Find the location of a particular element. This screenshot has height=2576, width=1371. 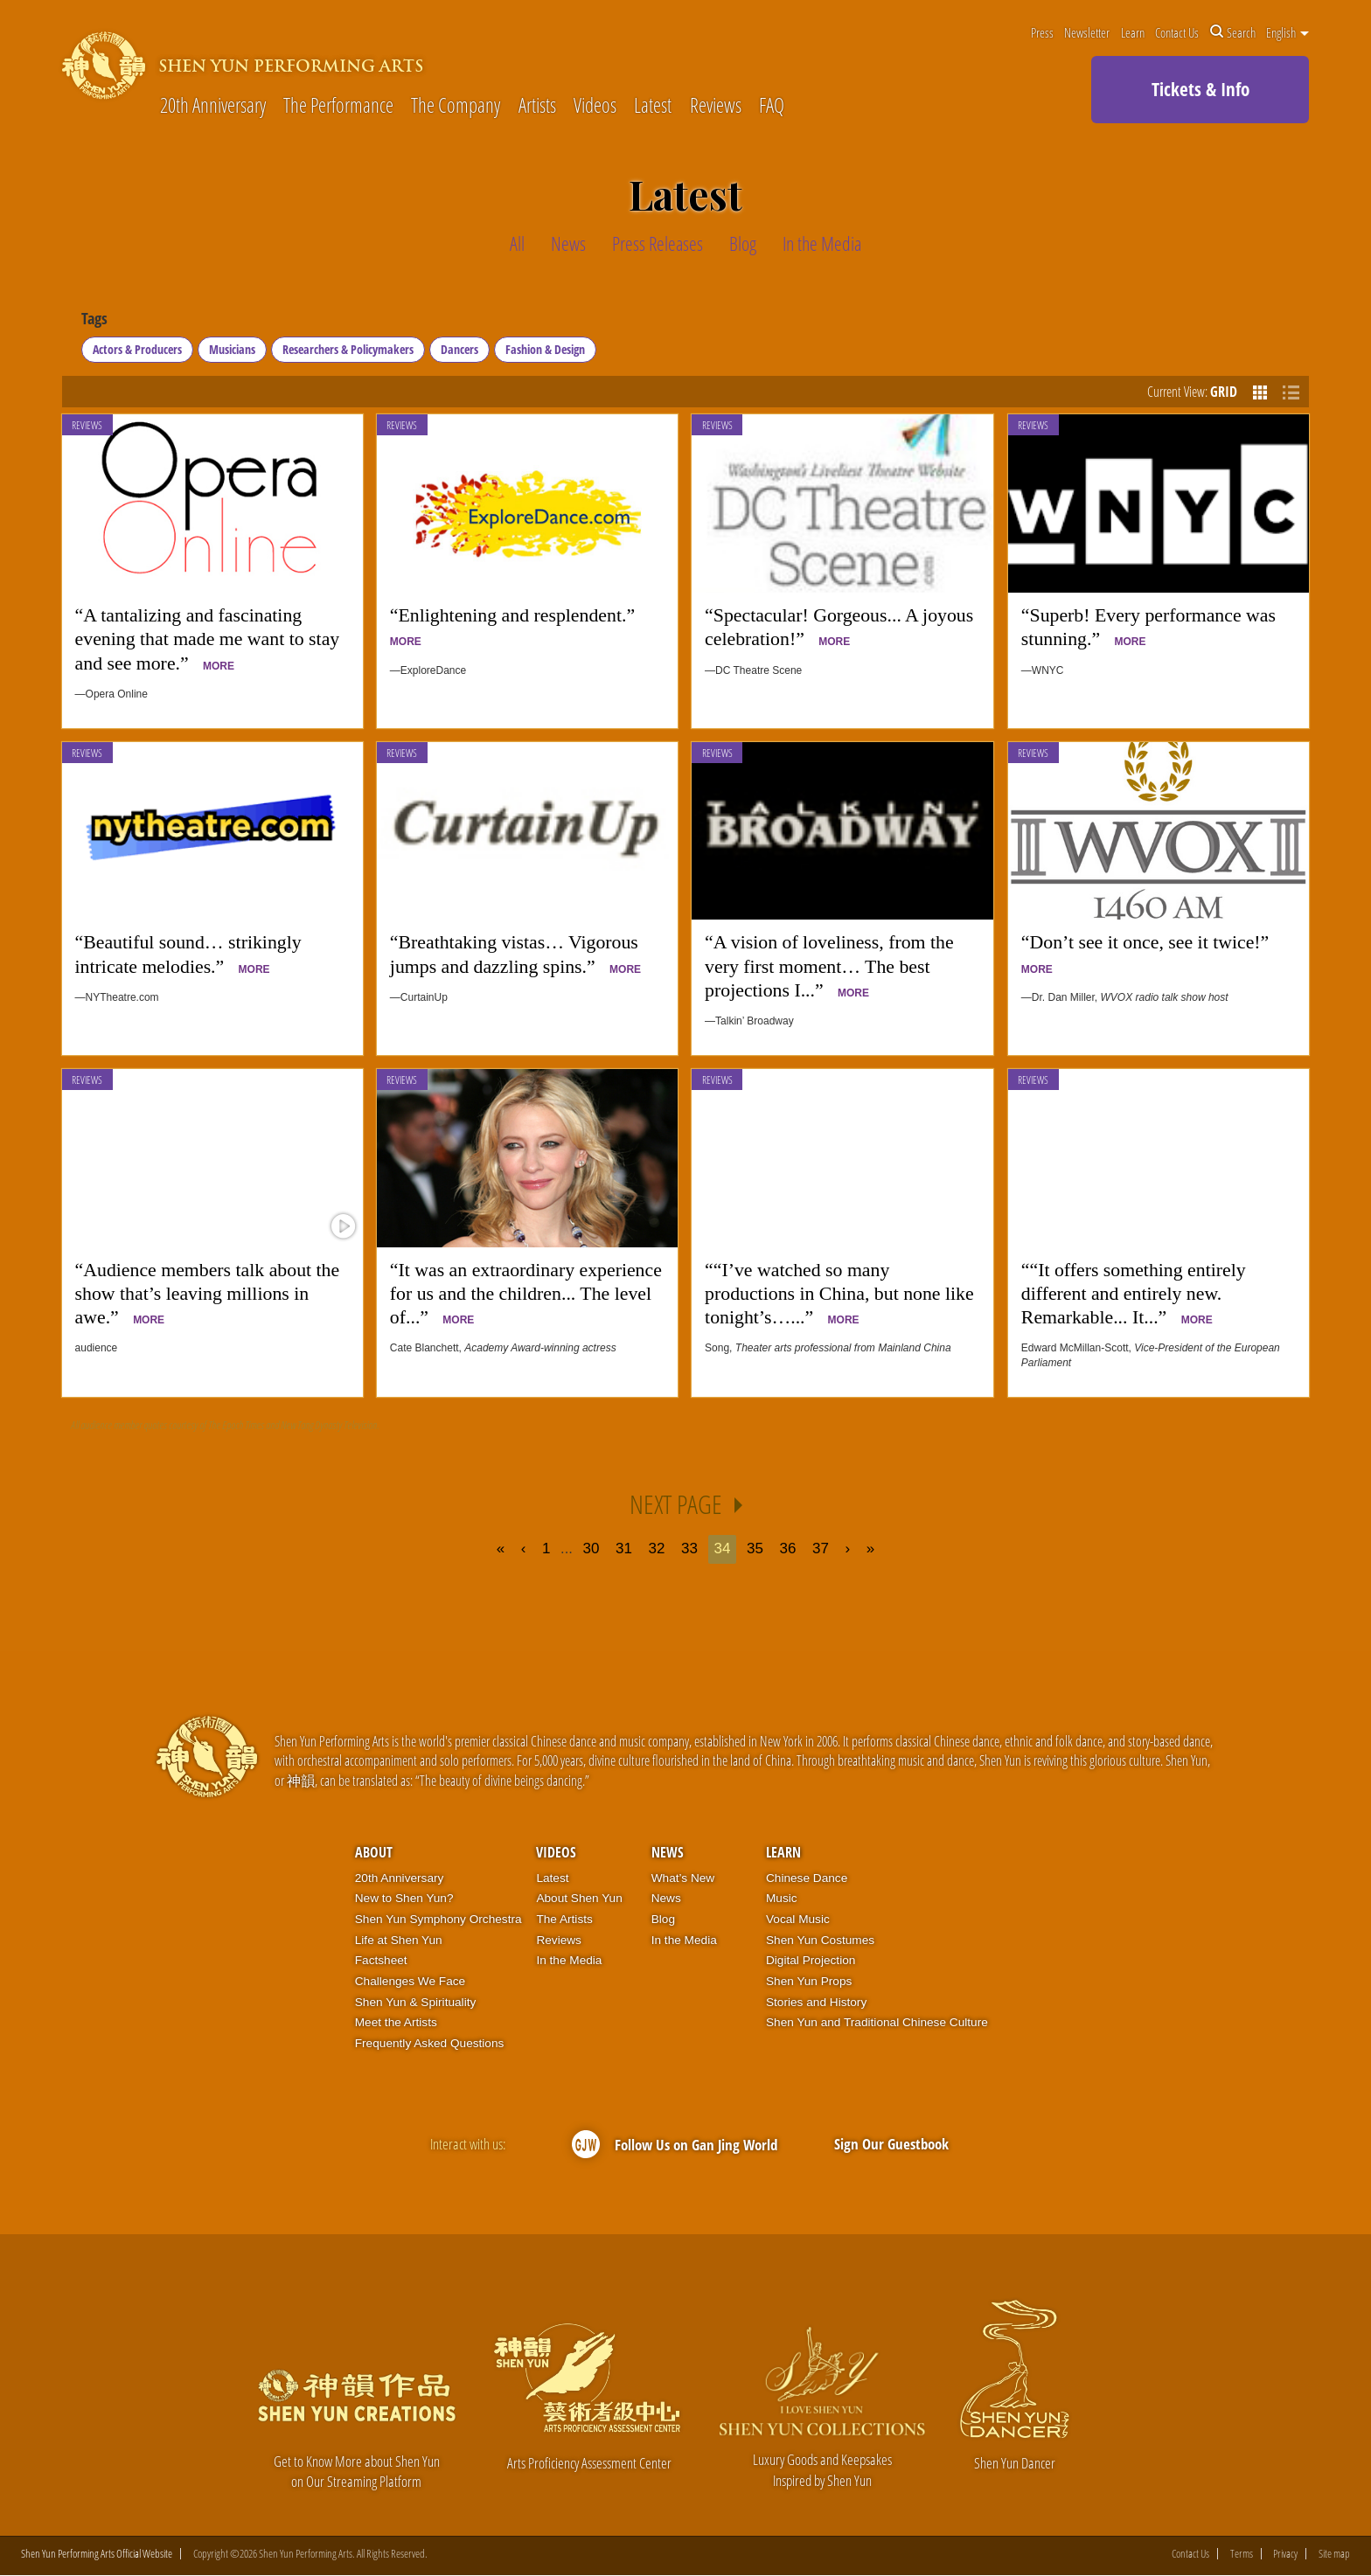

Shen Yun & Spirituality is located at coordinates (416, 2002).